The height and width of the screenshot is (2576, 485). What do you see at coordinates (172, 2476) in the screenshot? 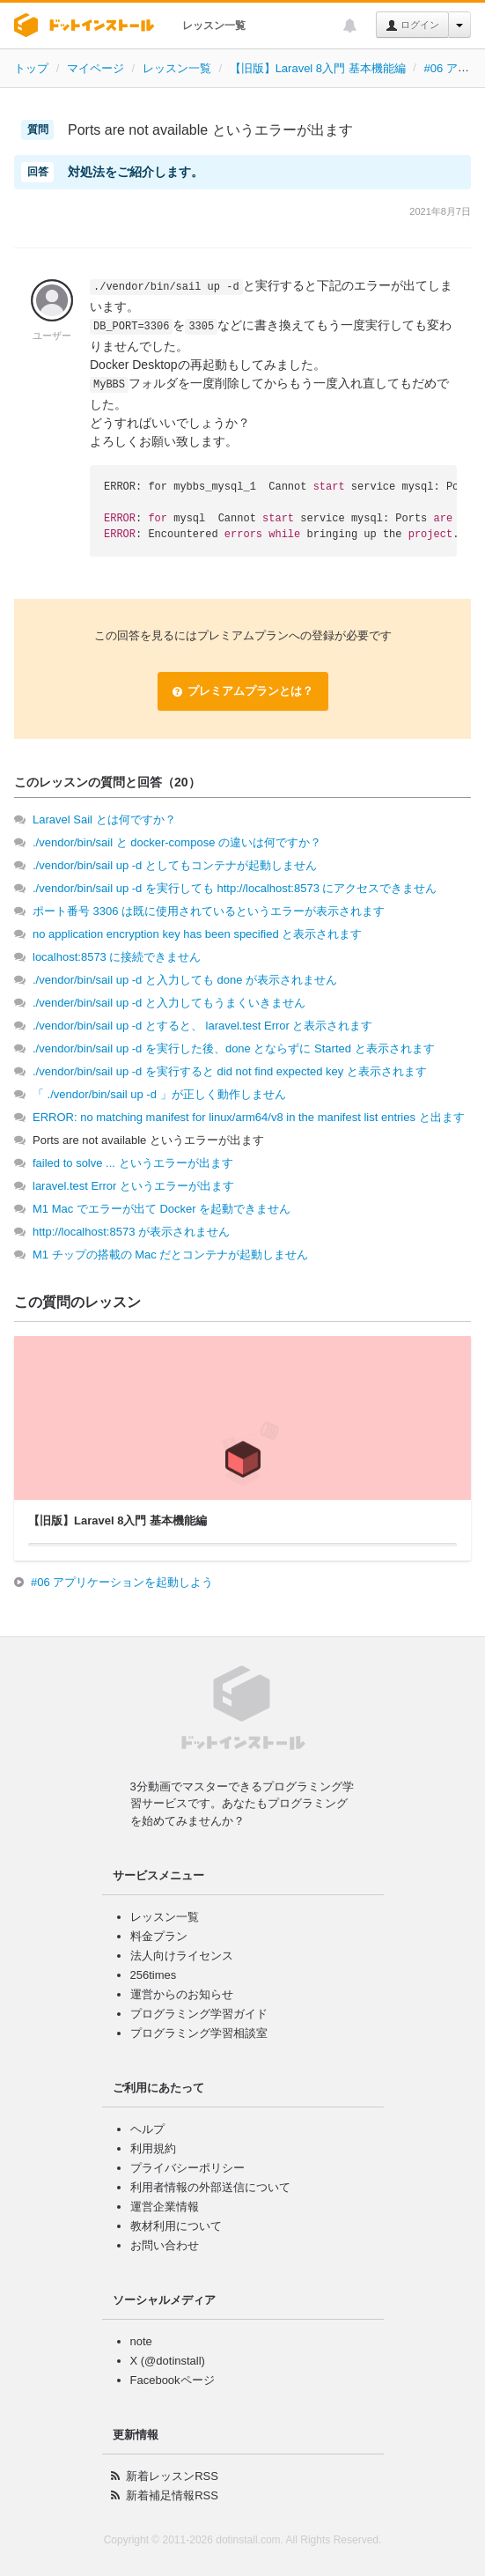
I see `新着レッスンRSS` at bounding box center [172, 2476].